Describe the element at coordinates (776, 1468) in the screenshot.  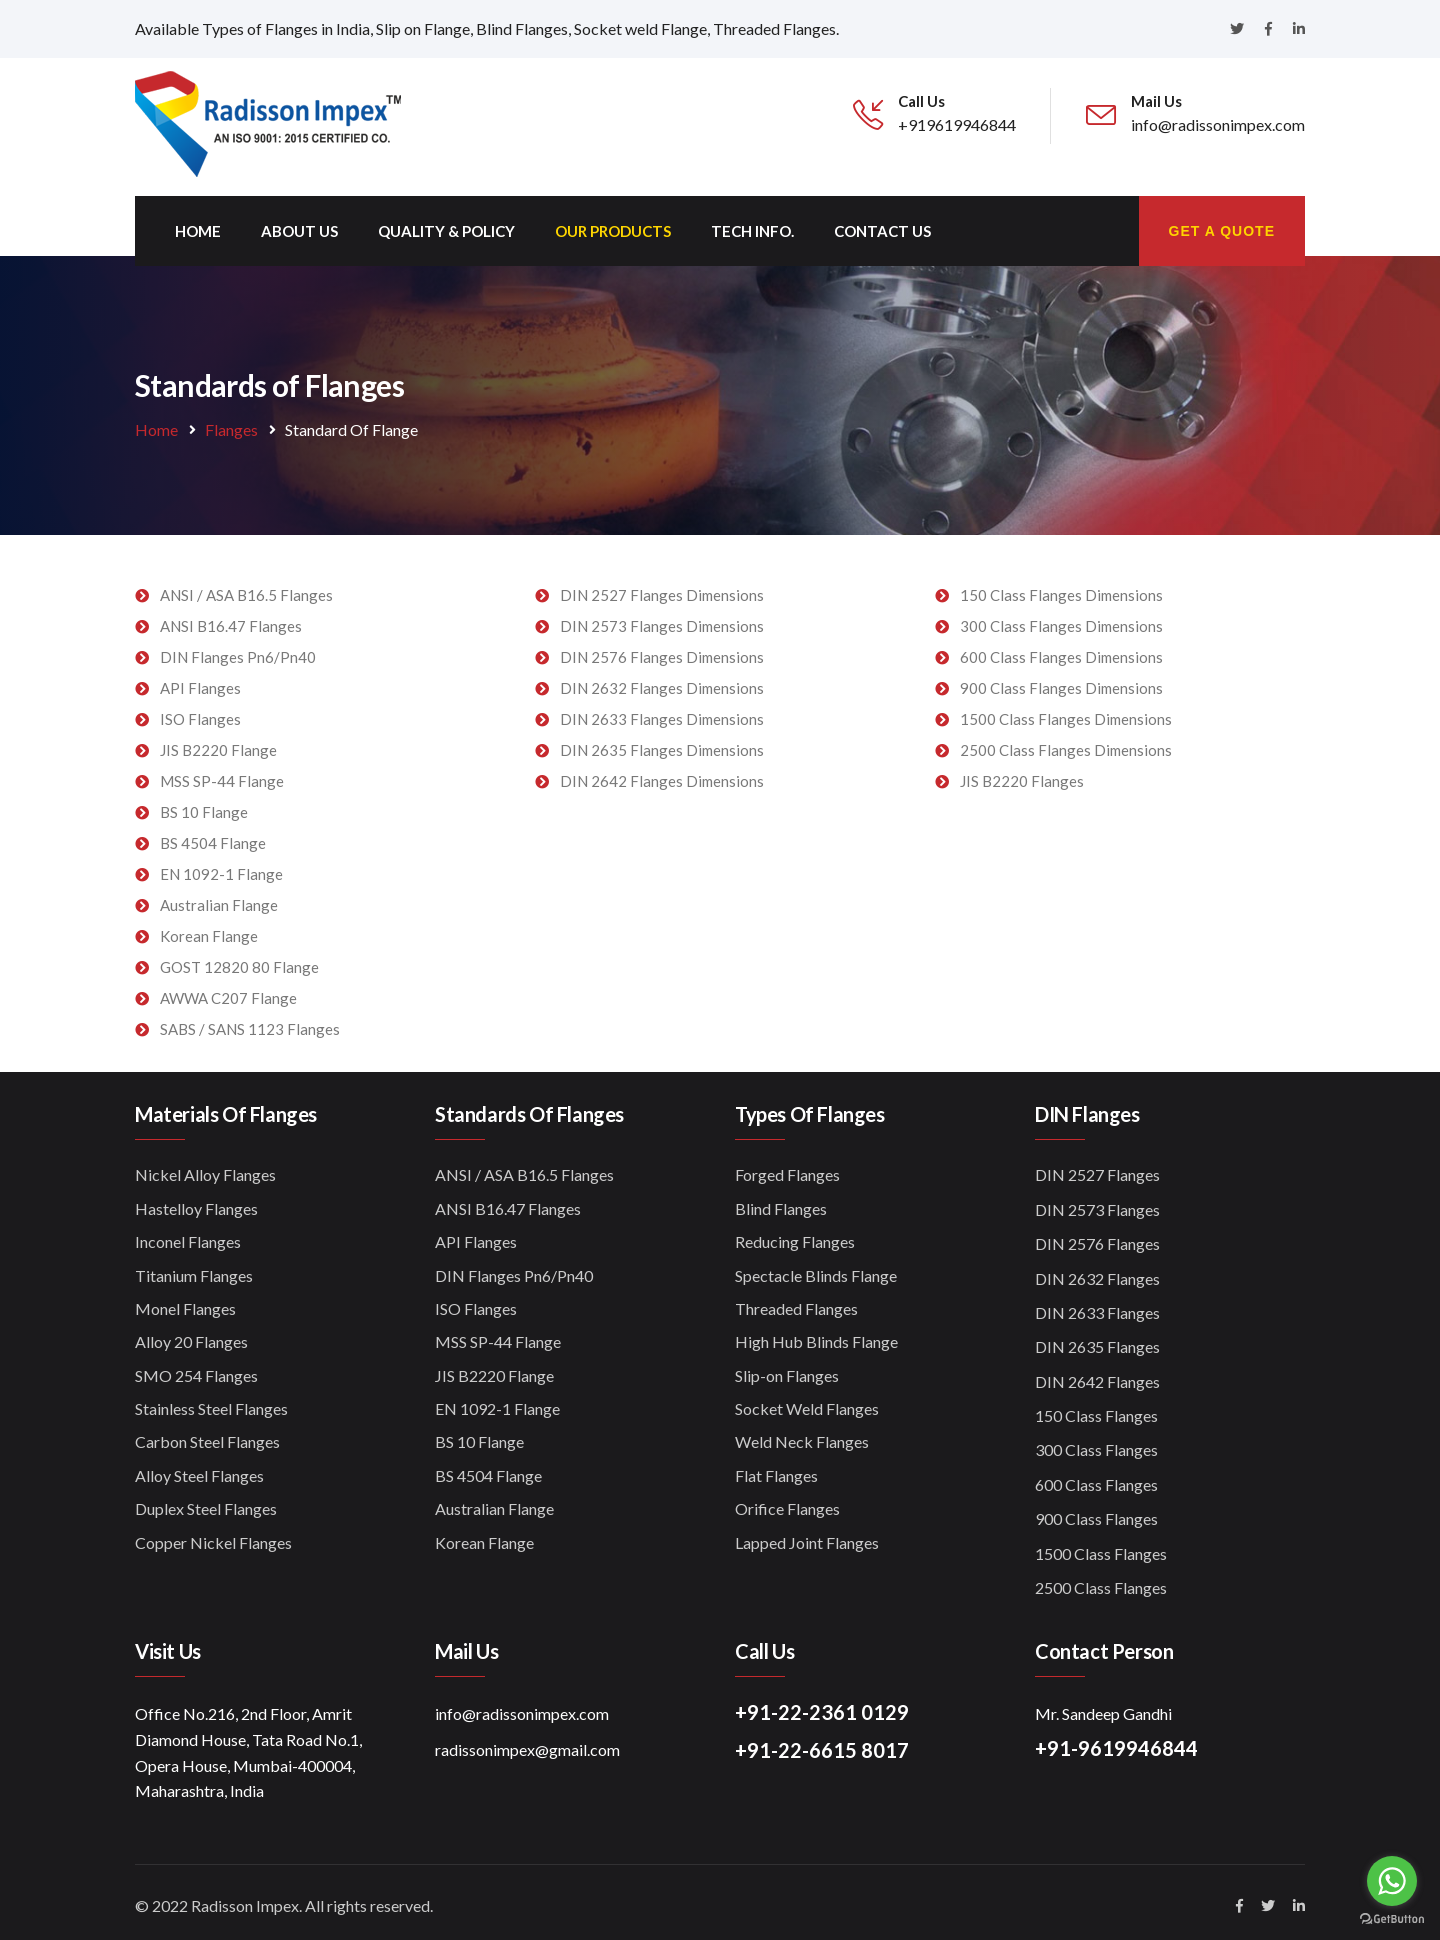
I see `Flat Flanges` at that location.